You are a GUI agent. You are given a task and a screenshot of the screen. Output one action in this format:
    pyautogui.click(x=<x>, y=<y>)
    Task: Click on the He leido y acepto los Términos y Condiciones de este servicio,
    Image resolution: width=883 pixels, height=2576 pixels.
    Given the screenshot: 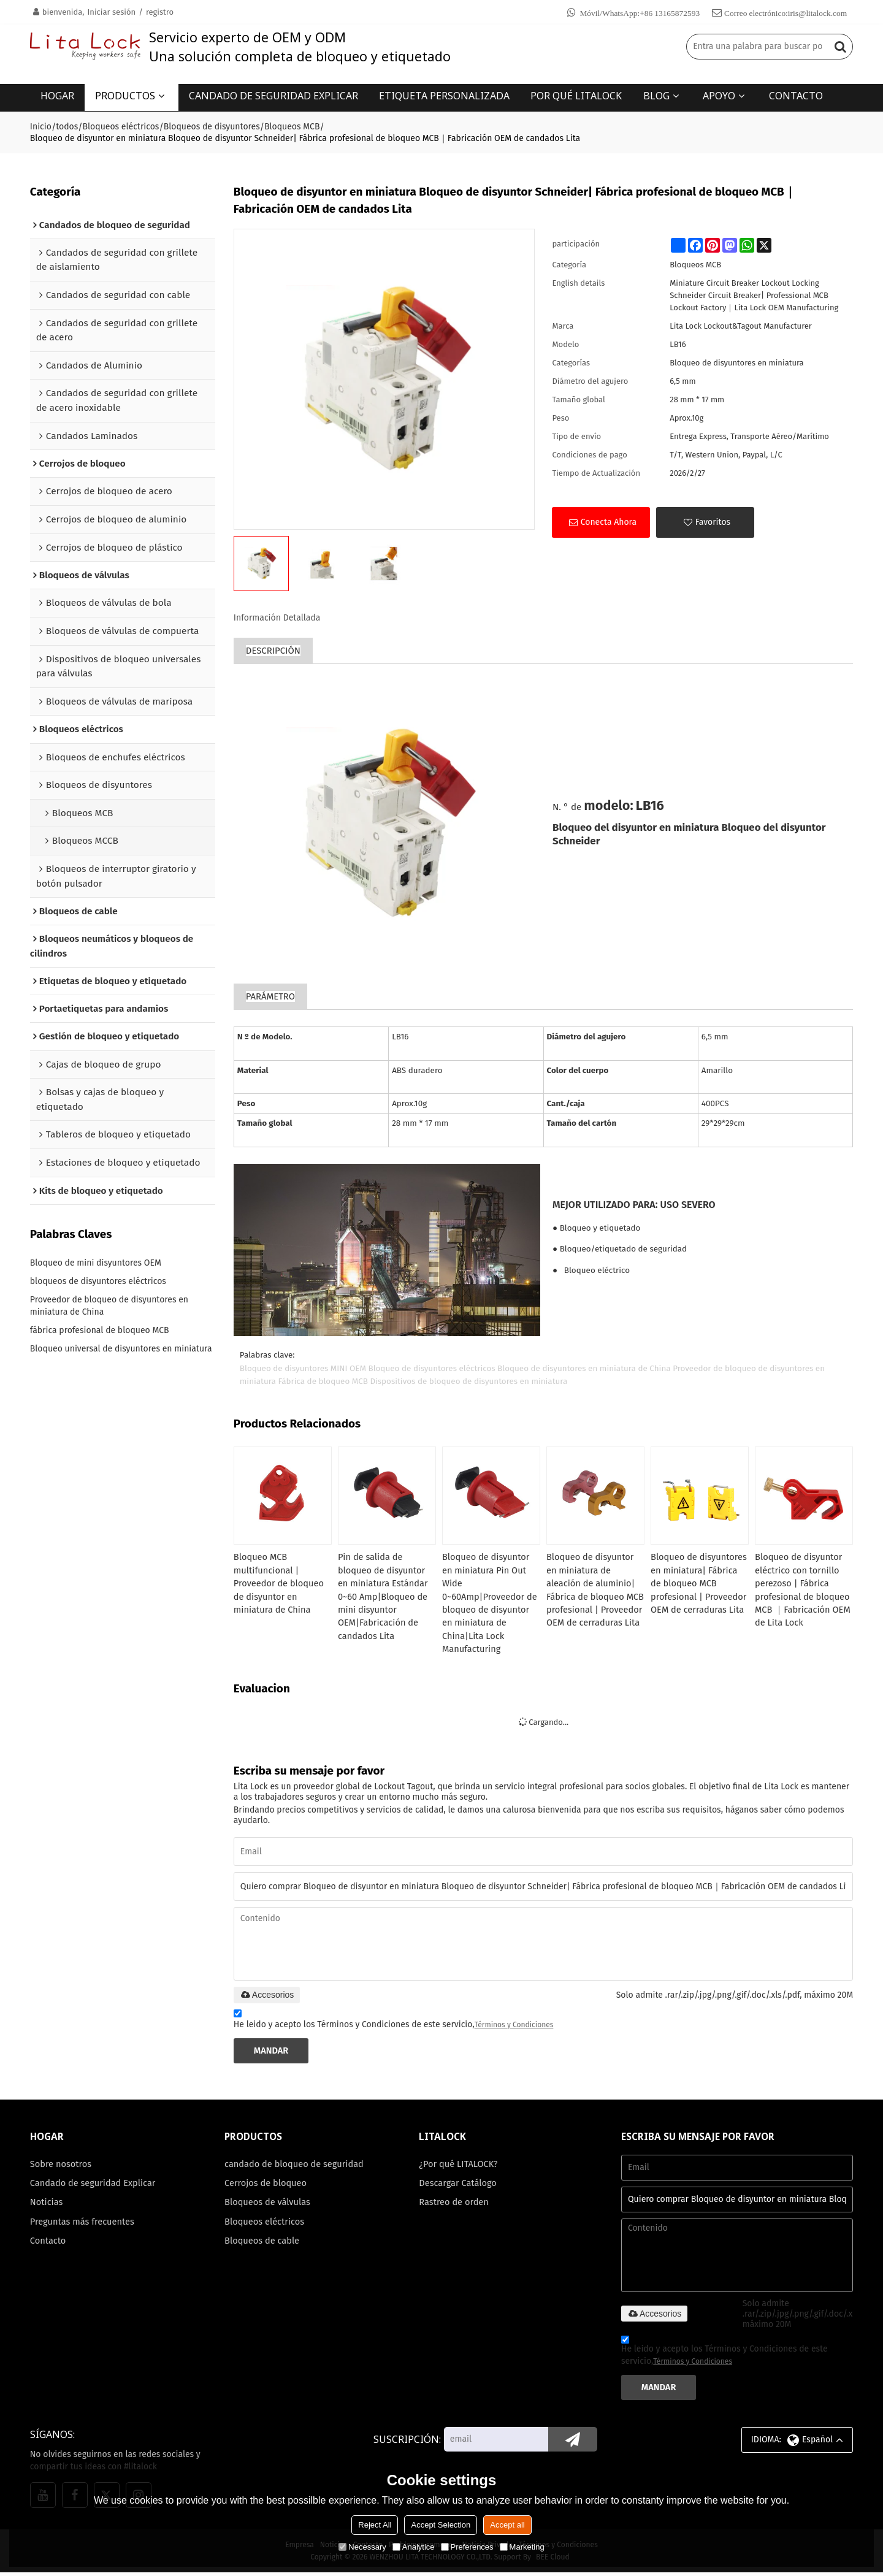 What is the action you would take?
    pyautogui.click(x=394, y=2023)
    